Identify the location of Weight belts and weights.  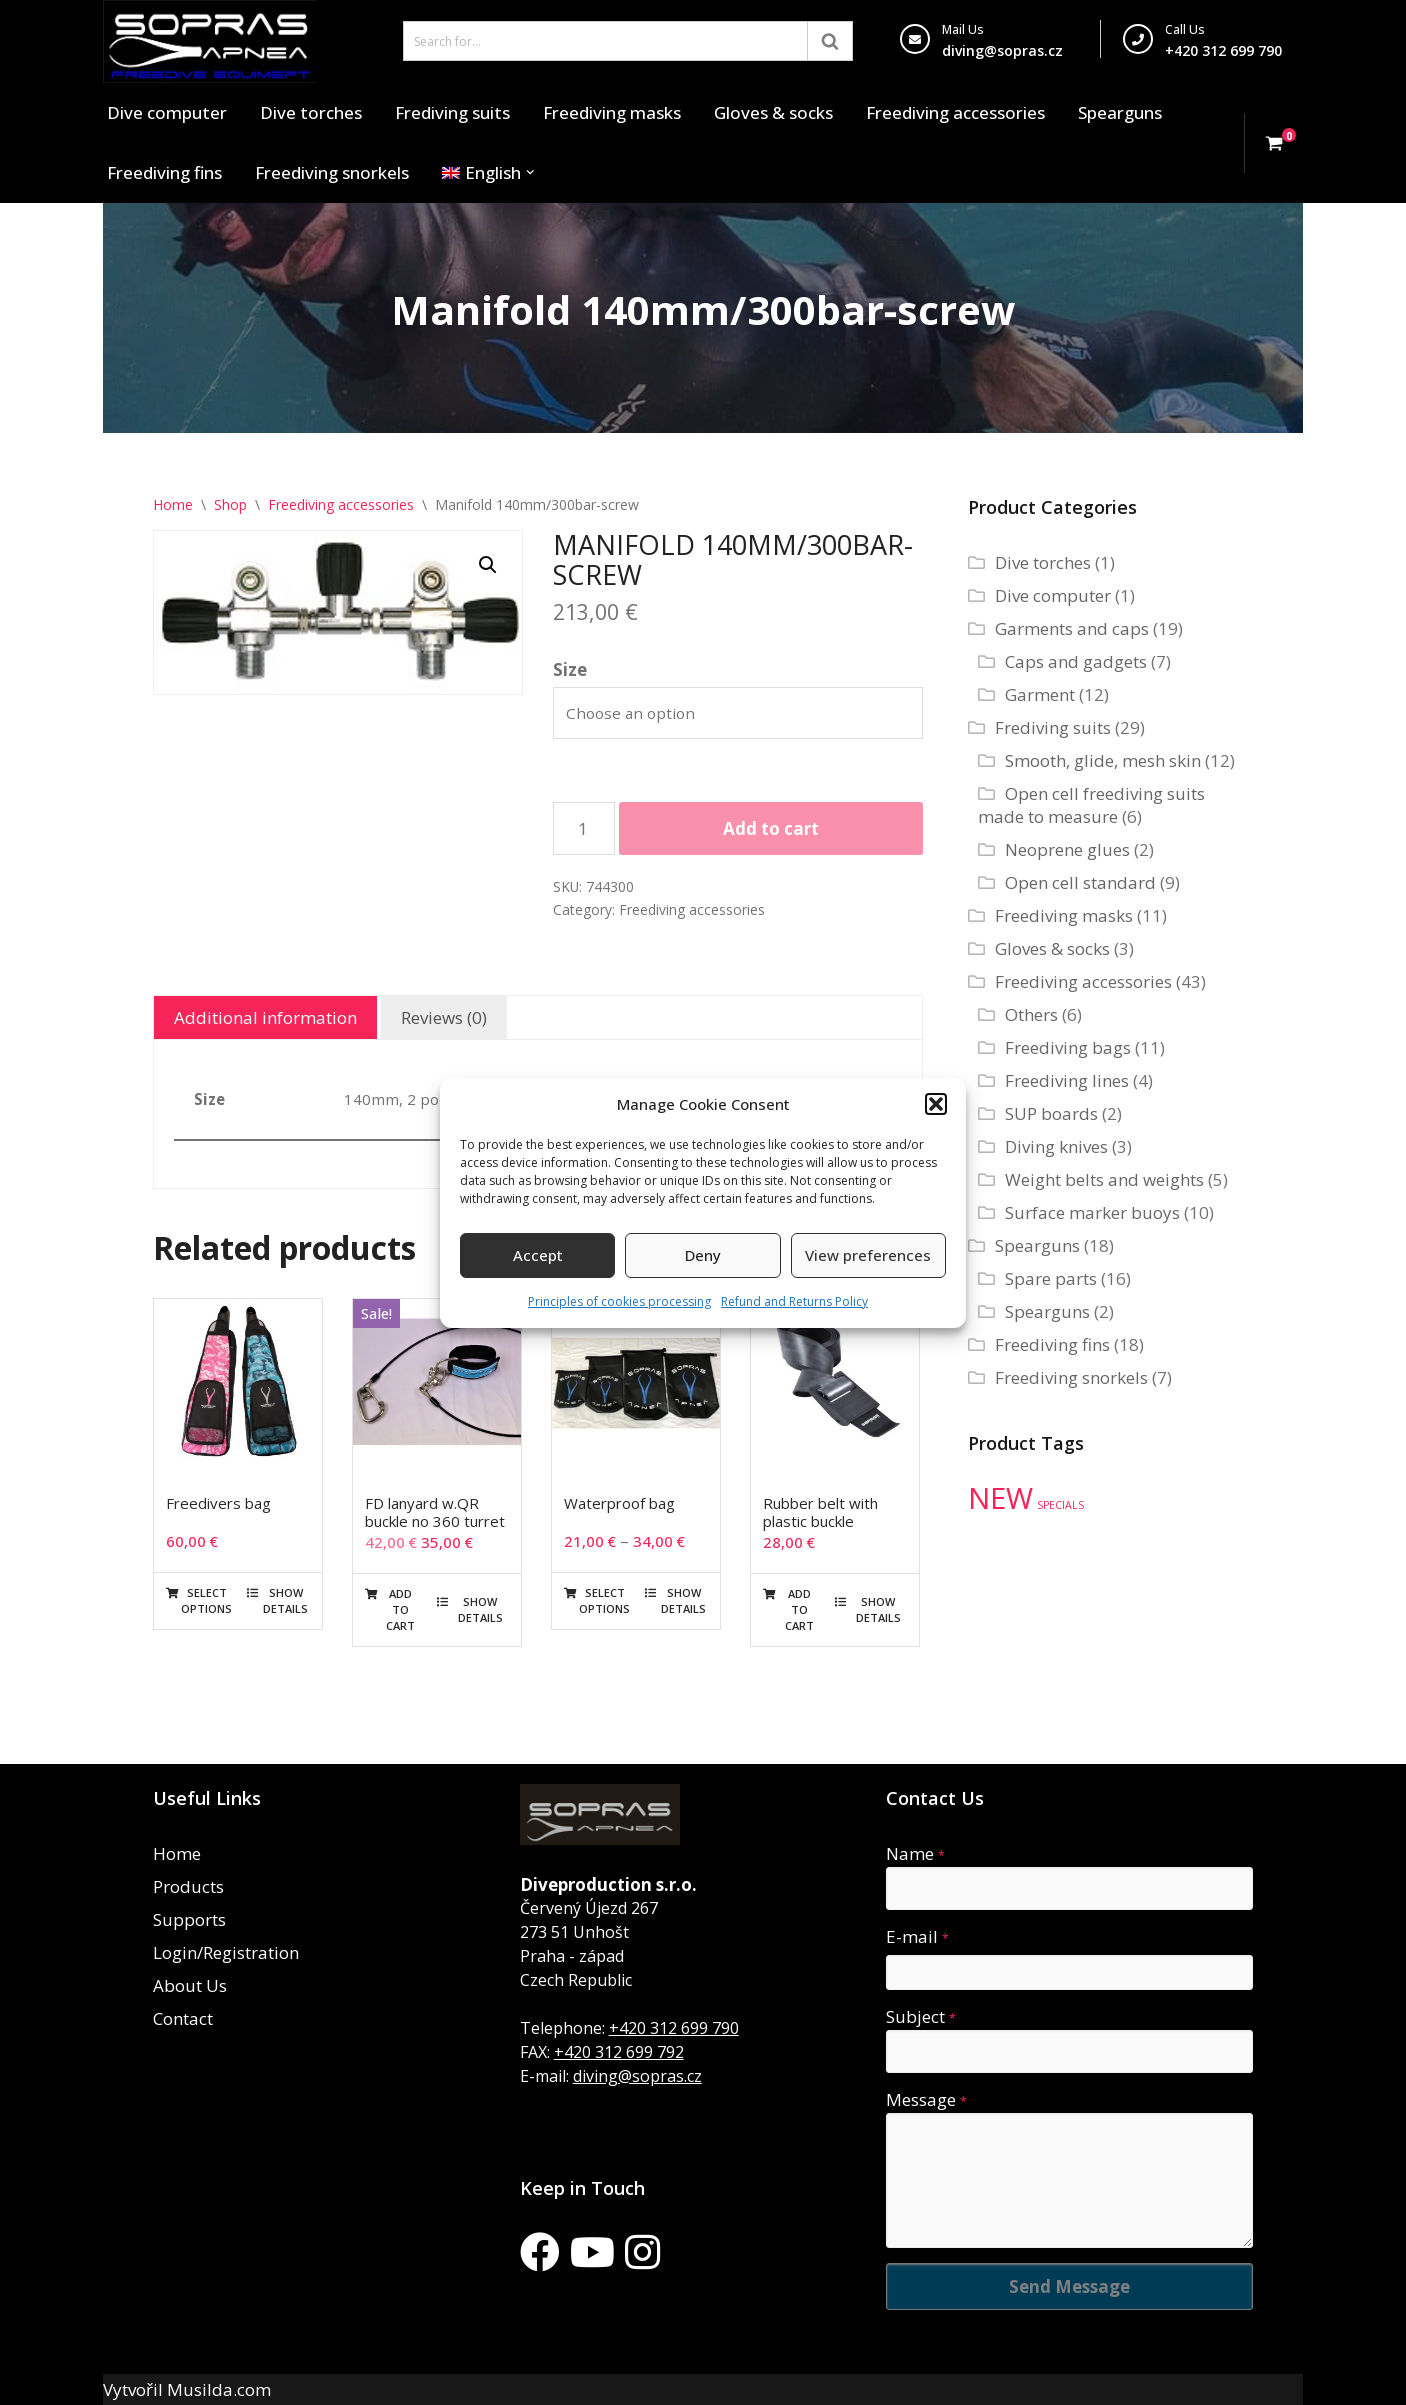
(1104, 1179).